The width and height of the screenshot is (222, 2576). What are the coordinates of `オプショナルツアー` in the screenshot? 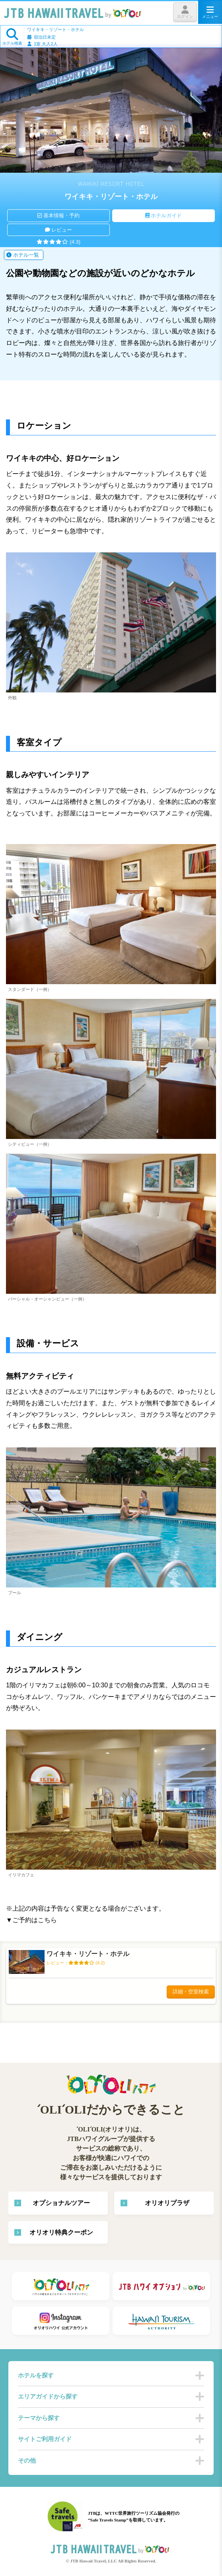 It's located at (61, 2203).